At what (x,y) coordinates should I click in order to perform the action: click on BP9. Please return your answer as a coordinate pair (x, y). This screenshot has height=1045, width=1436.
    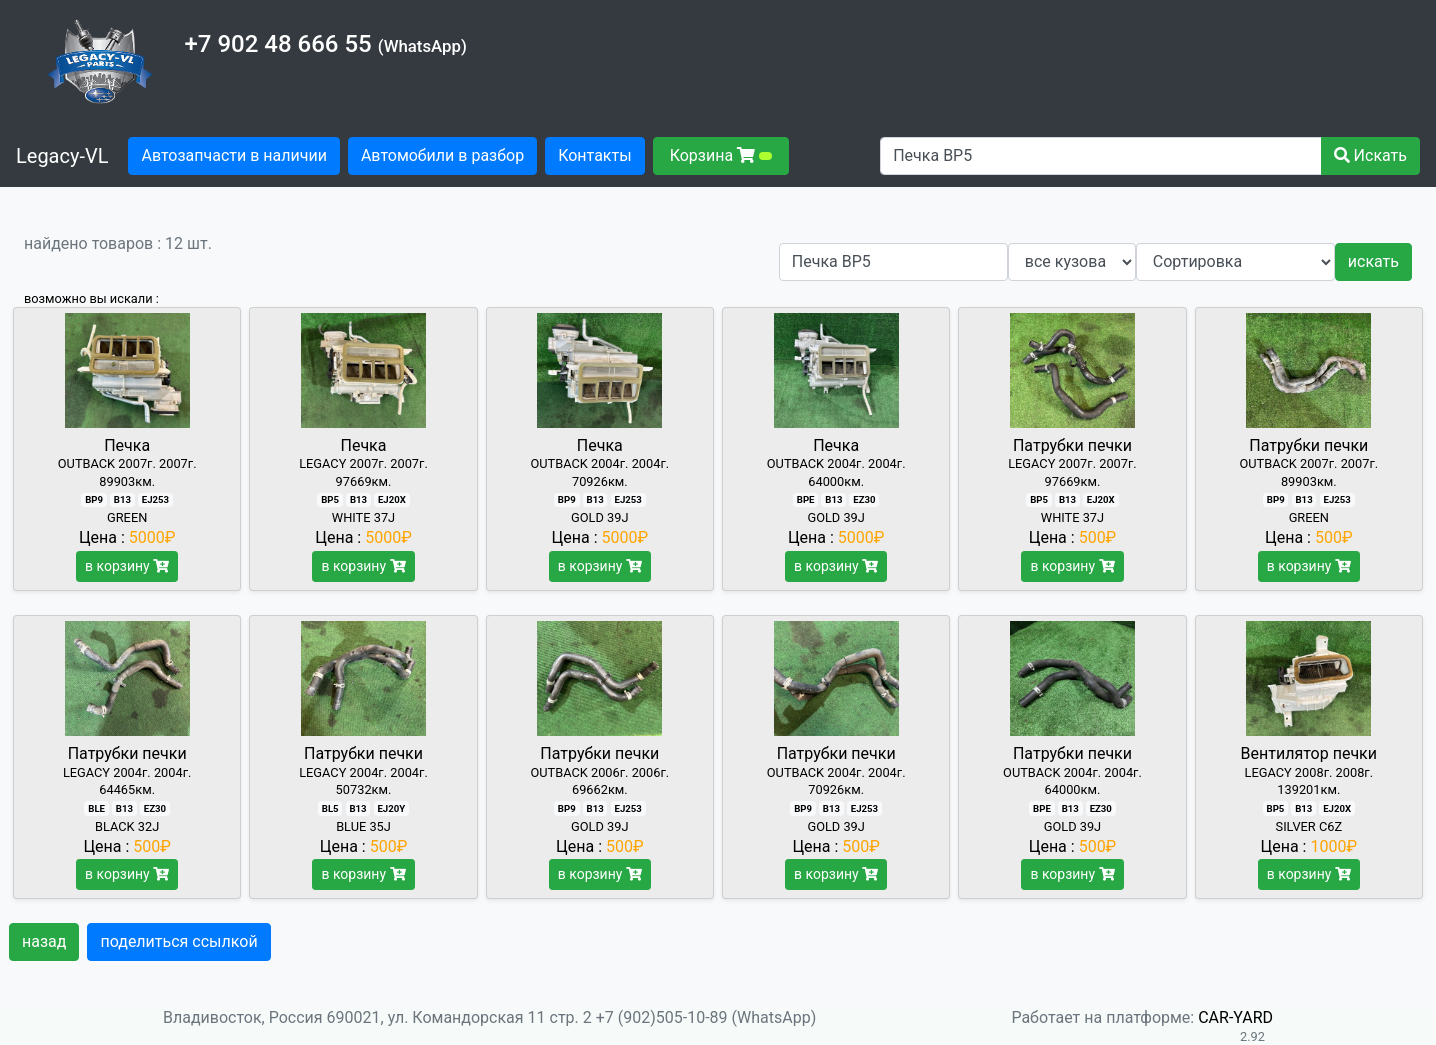
    Looking at the image, I should click on (94, 499).